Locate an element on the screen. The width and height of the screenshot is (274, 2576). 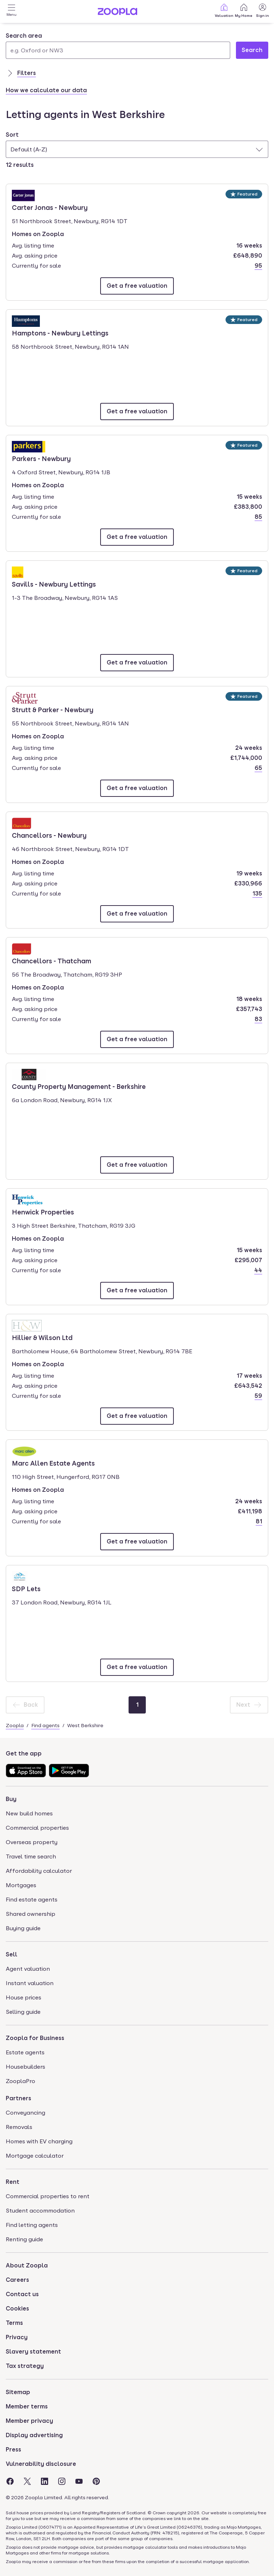
Partners is located at coordinates (18, 2098).